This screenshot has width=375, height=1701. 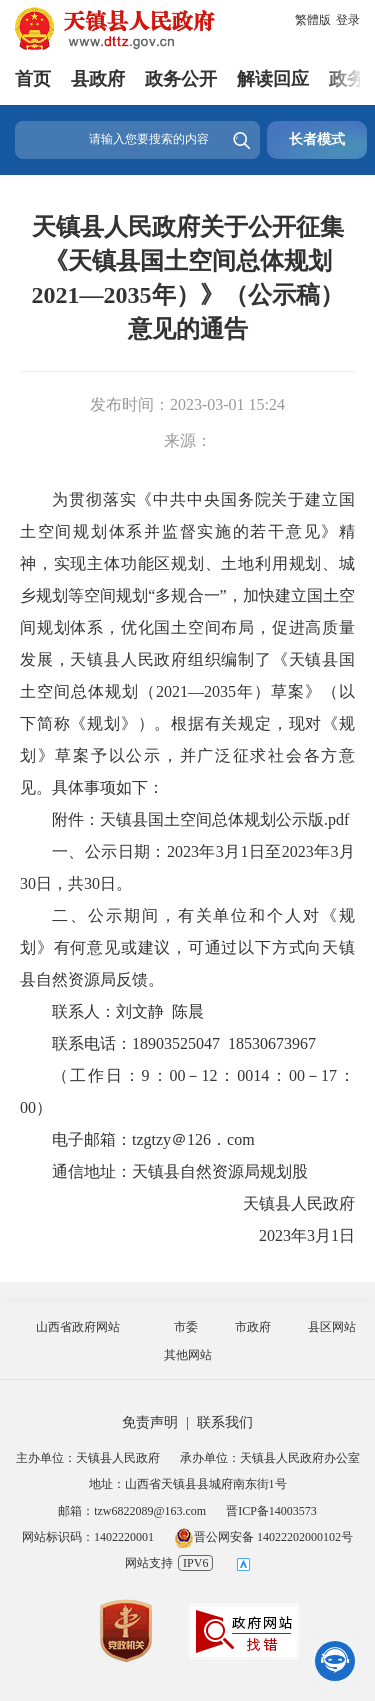 I want to click on 免责声明, so click(x=150, y=1422).